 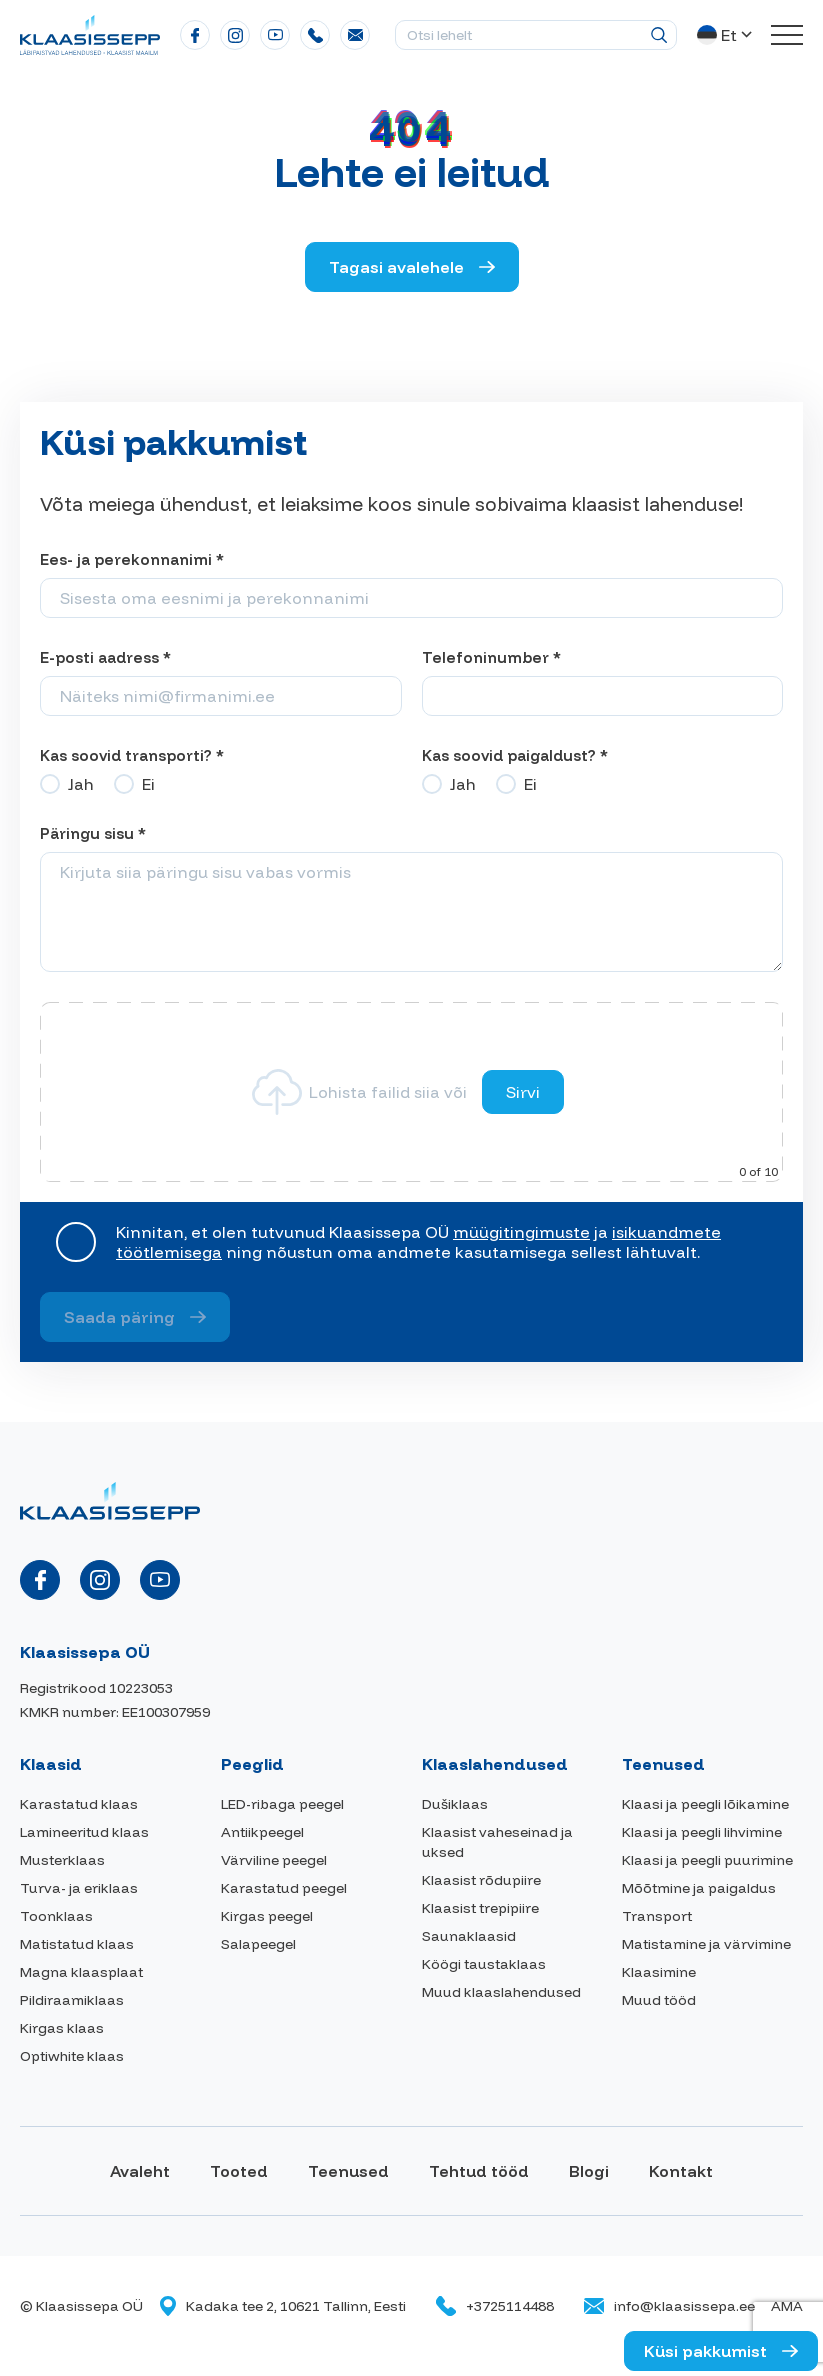 I want to click on Klaasist rõdupiire, so click(x=481, y=1880).